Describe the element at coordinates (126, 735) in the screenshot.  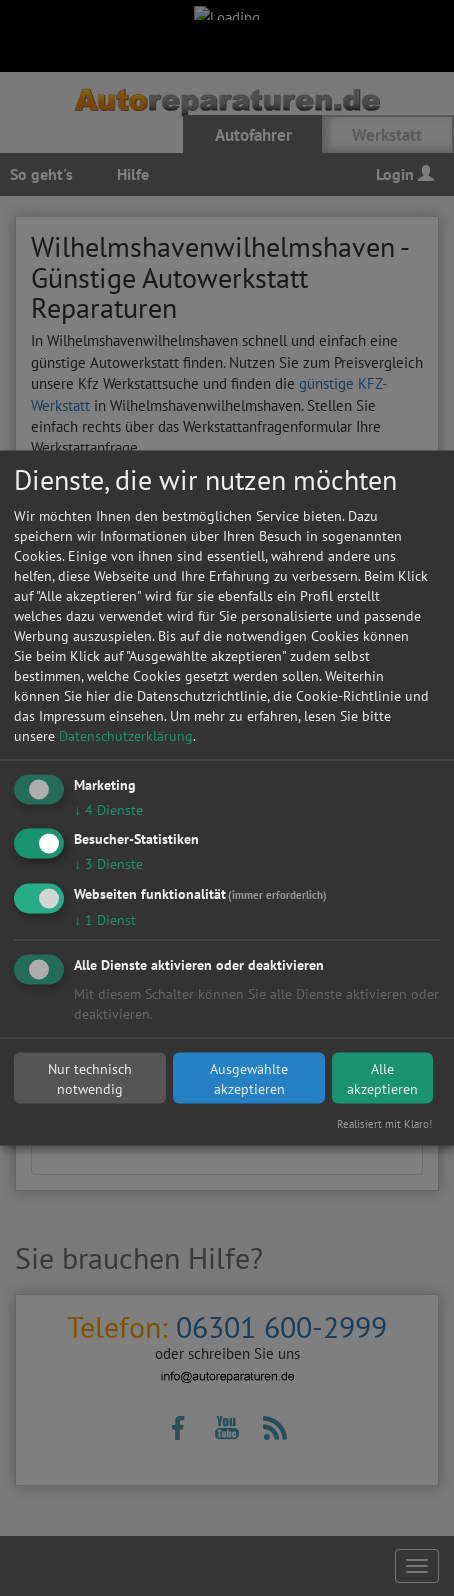
I see `Datenschutzerklärung` at that location.